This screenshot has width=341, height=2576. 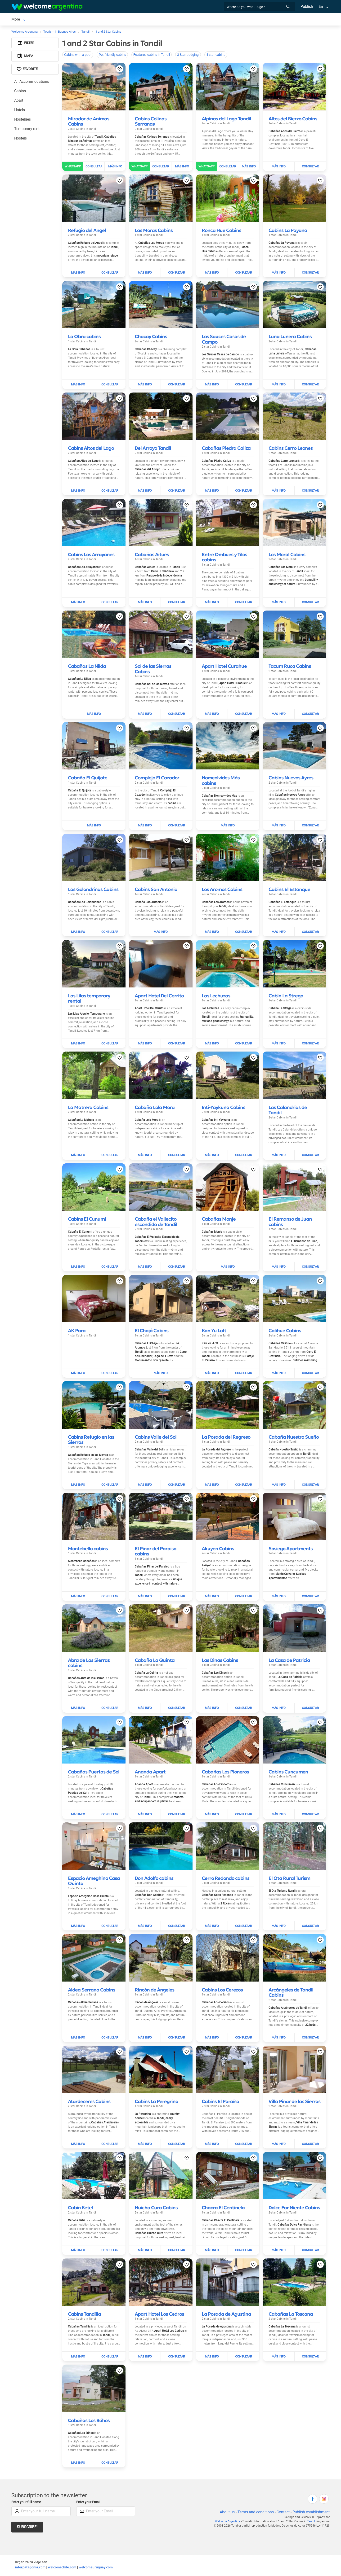 What do you see at coordinates (87, 1220) in the screenshot?
I see `[Read more about Cabins El Cunumí]` at bounding box center [87, 1220].